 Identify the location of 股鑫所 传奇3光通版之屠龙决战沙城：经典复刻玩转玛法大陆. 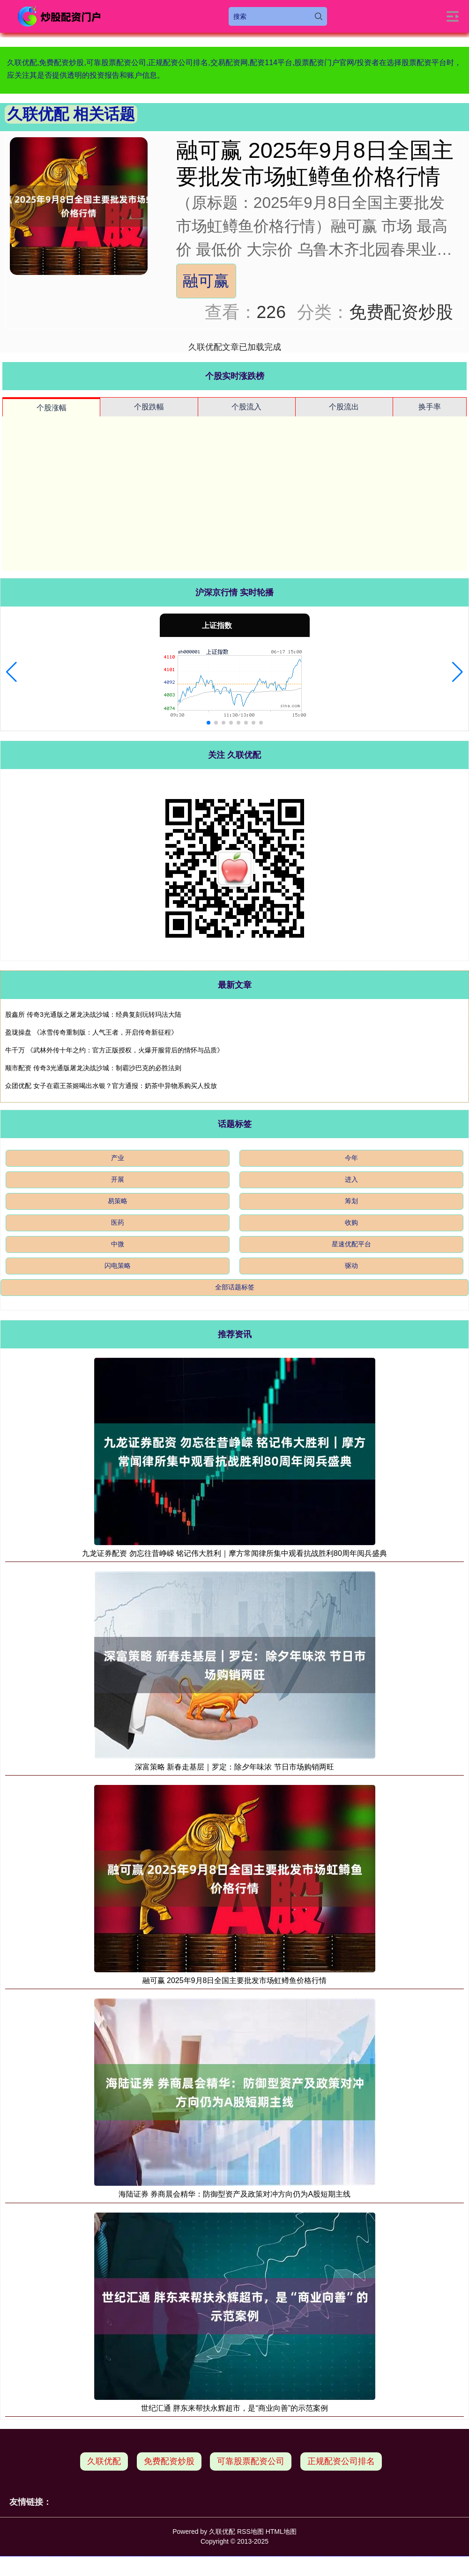
(93, 1014).